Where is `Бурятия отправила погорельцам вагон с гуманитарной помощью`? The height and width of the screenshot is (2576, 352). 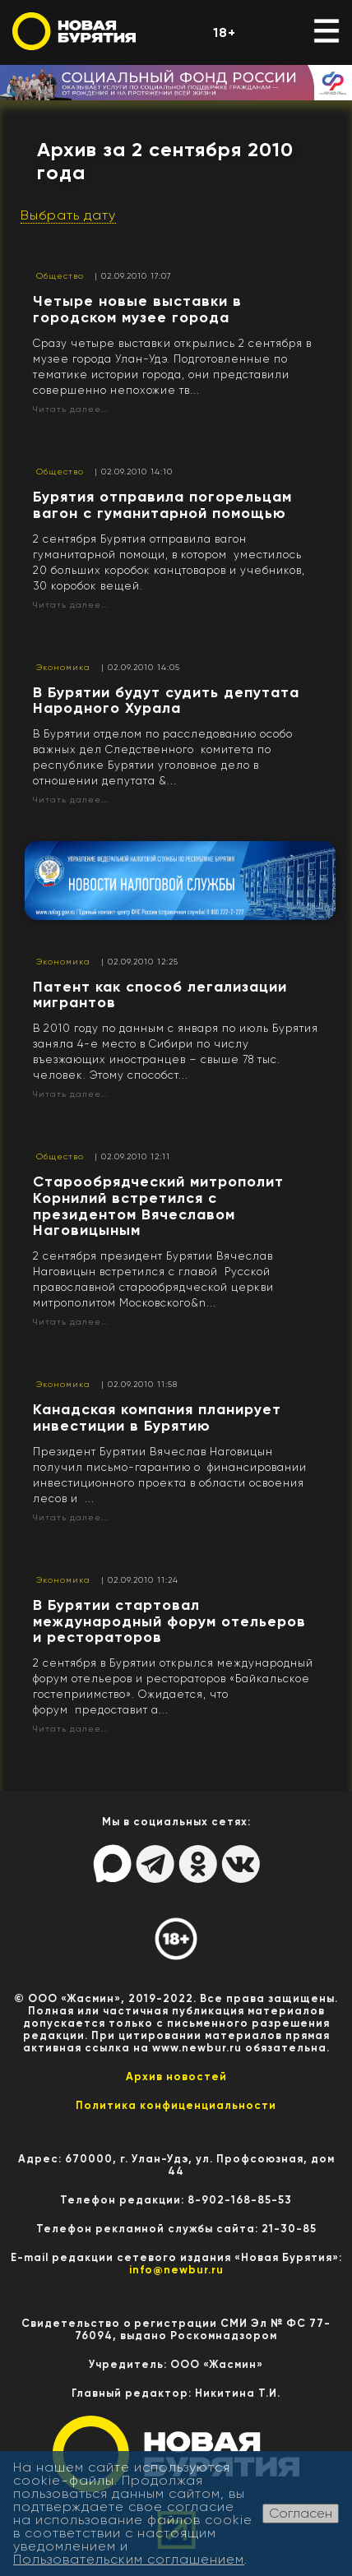
Бурятия отправила погорельцам вагон с гуманитарной помощью is located at coordinates (162, 505).